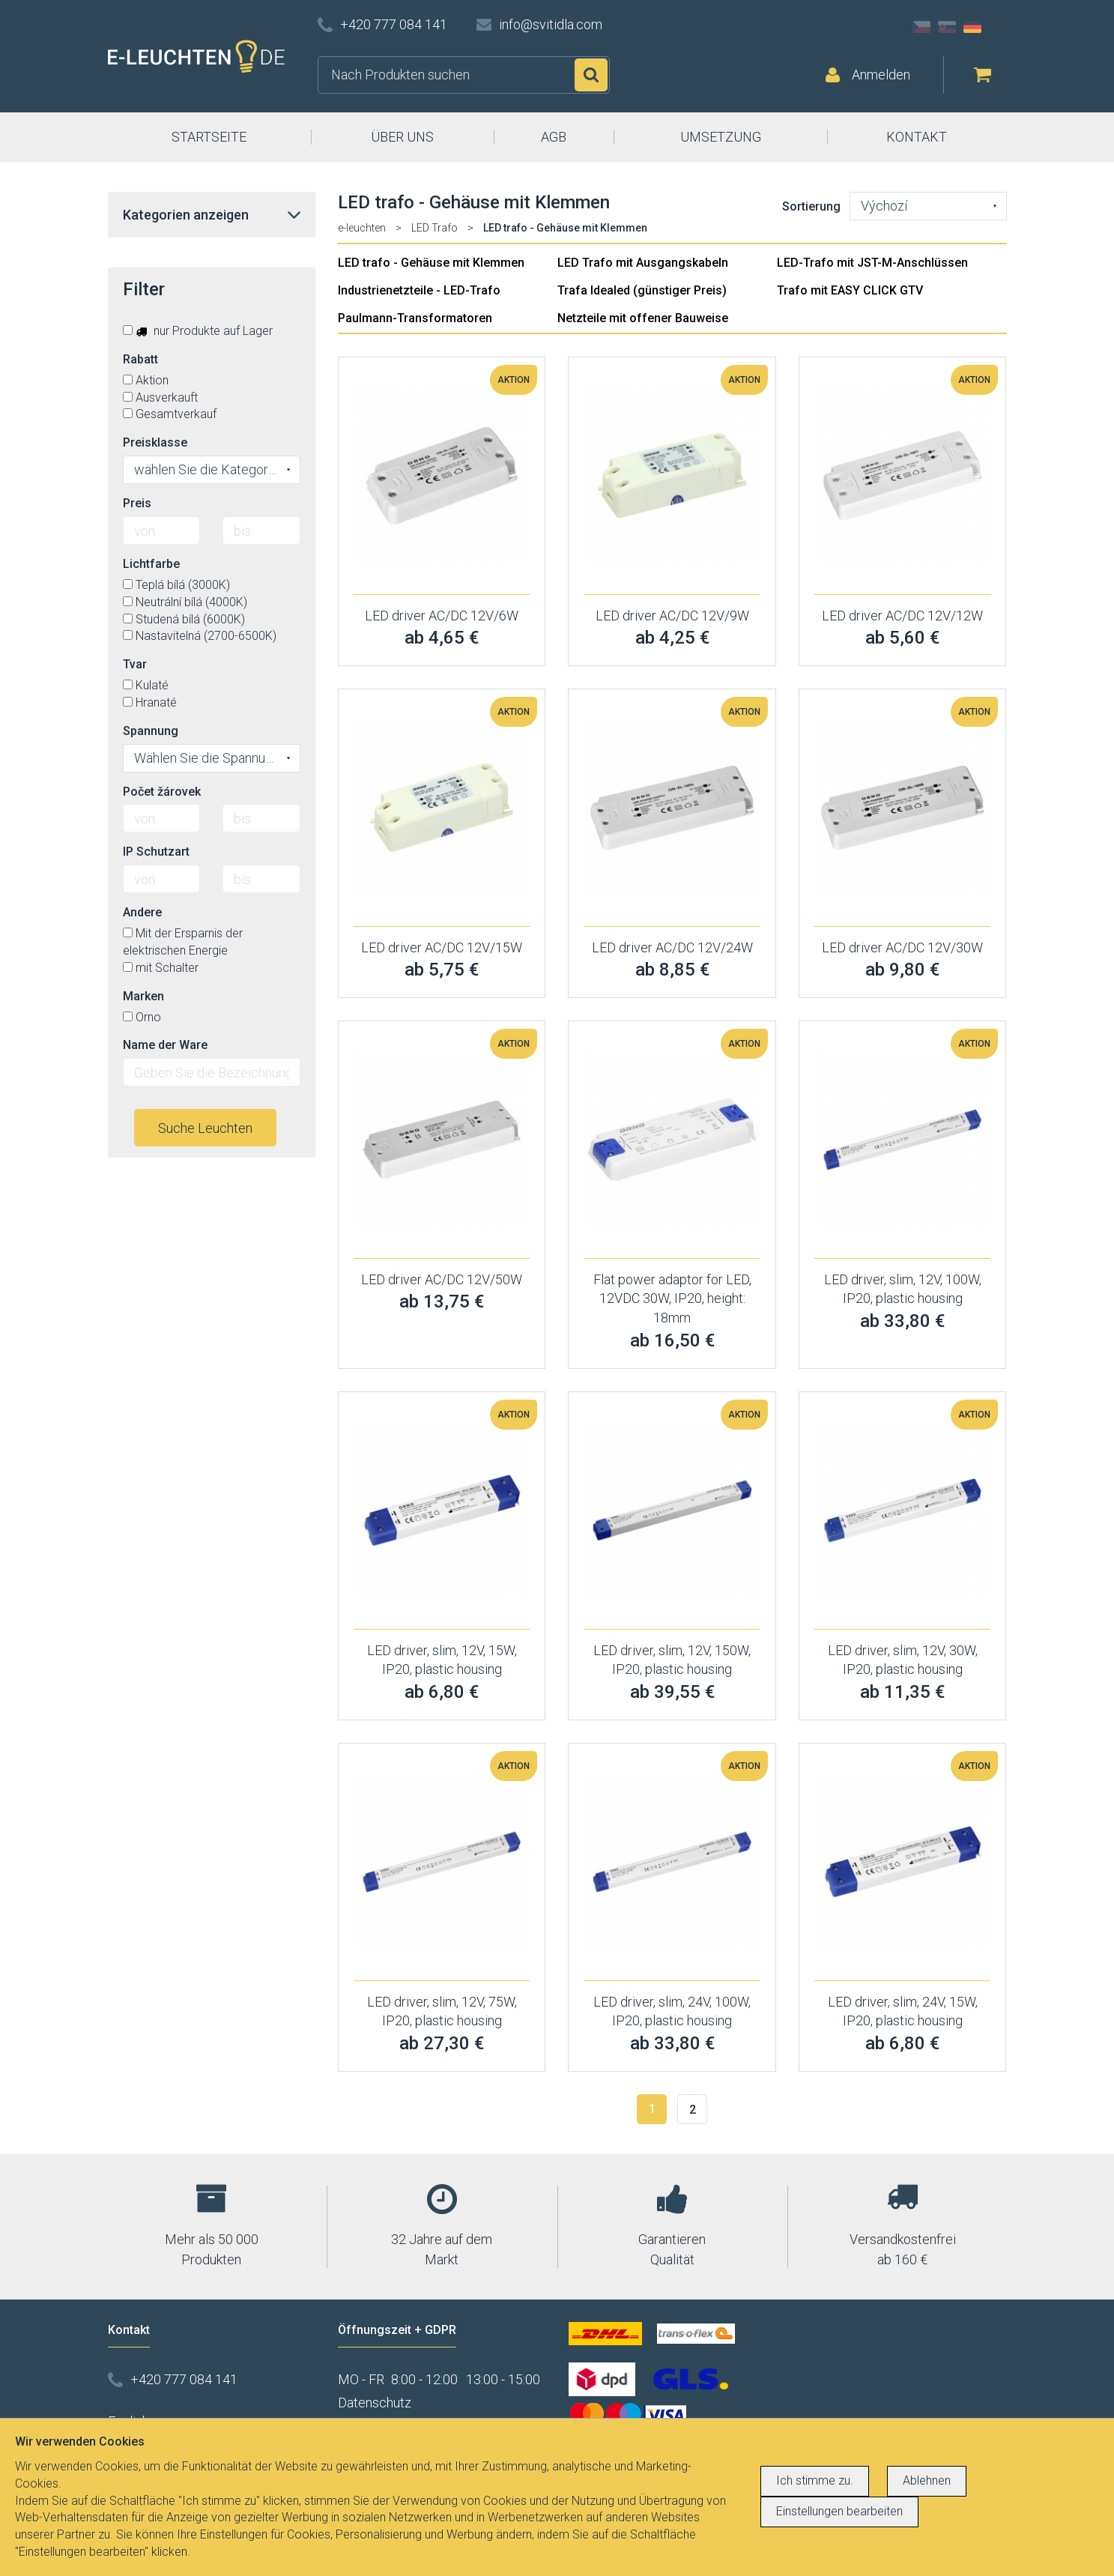  Describe the element at coordinates (642, 290) in the screenshot. I see `Trafa Idealed (günstiger Preis)` at that location.